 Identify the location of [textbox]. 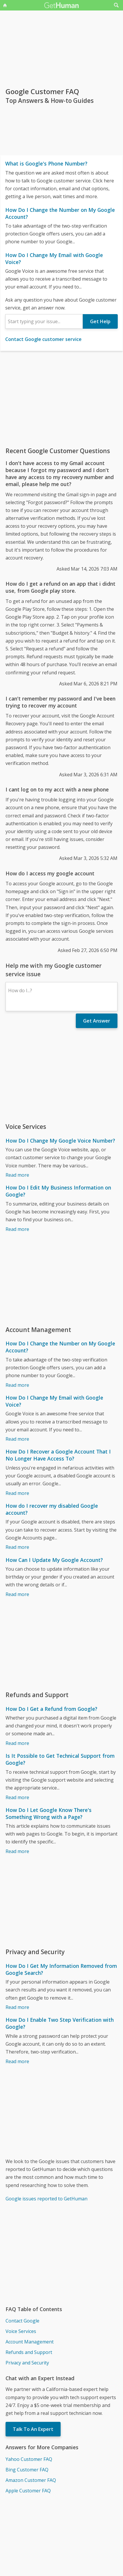
(44, 321).